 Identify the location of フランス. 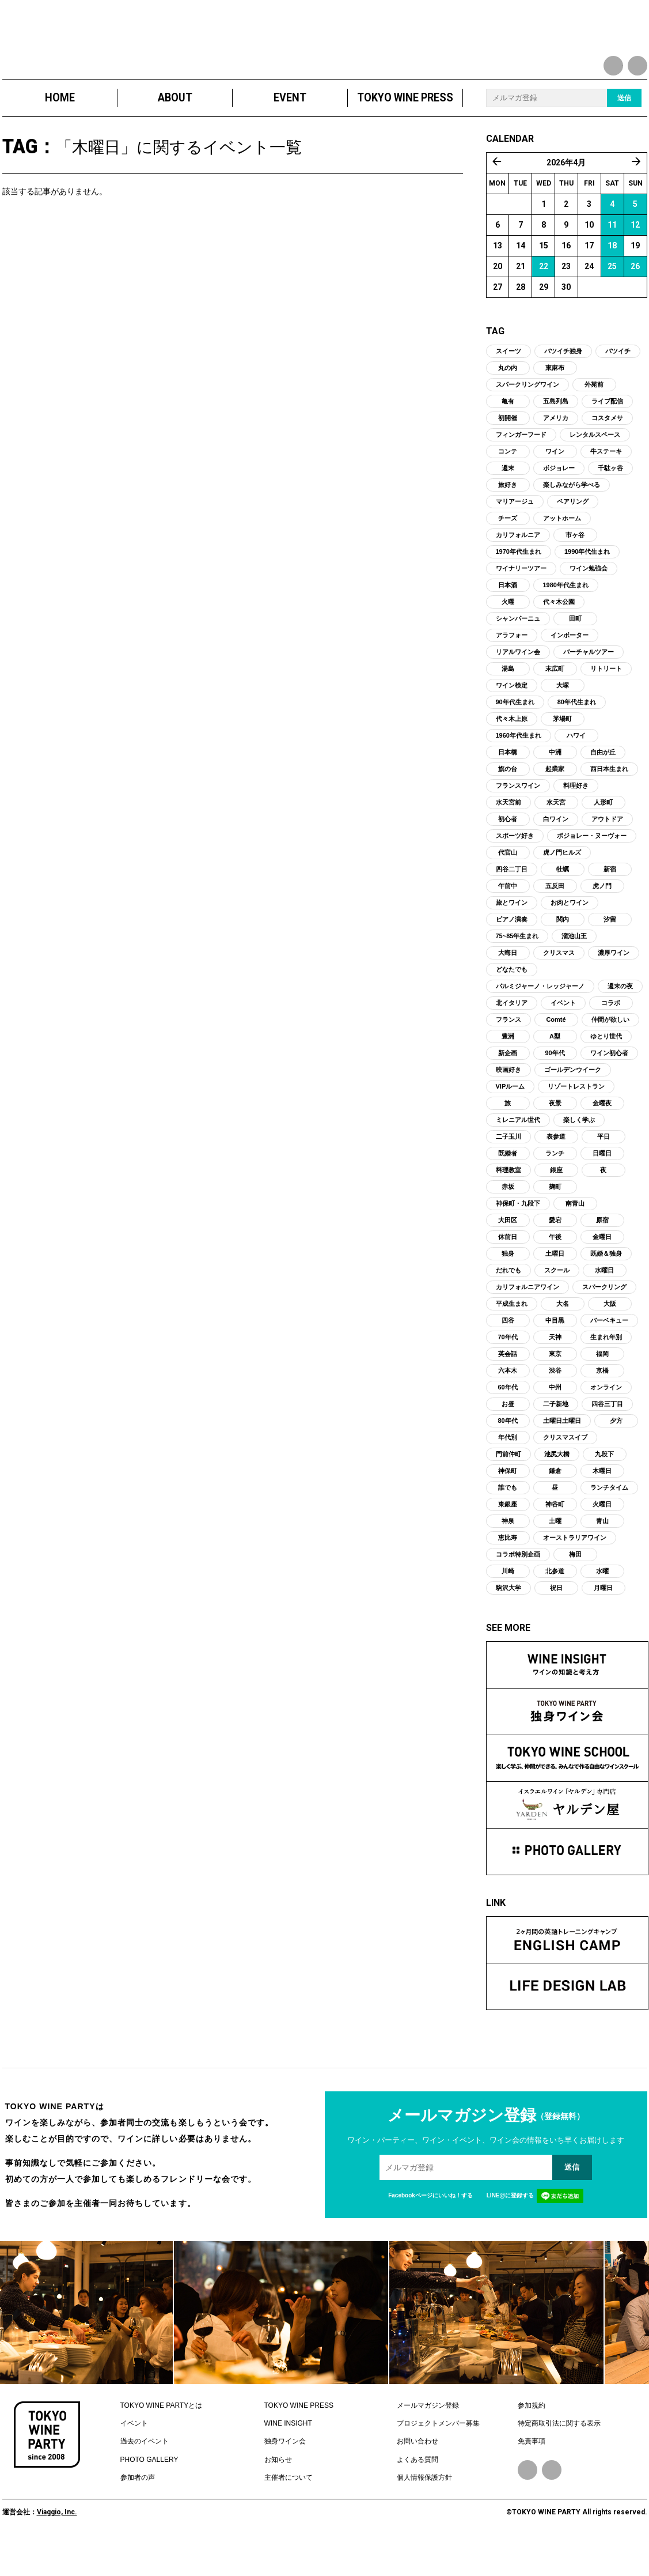
(508, 1050).